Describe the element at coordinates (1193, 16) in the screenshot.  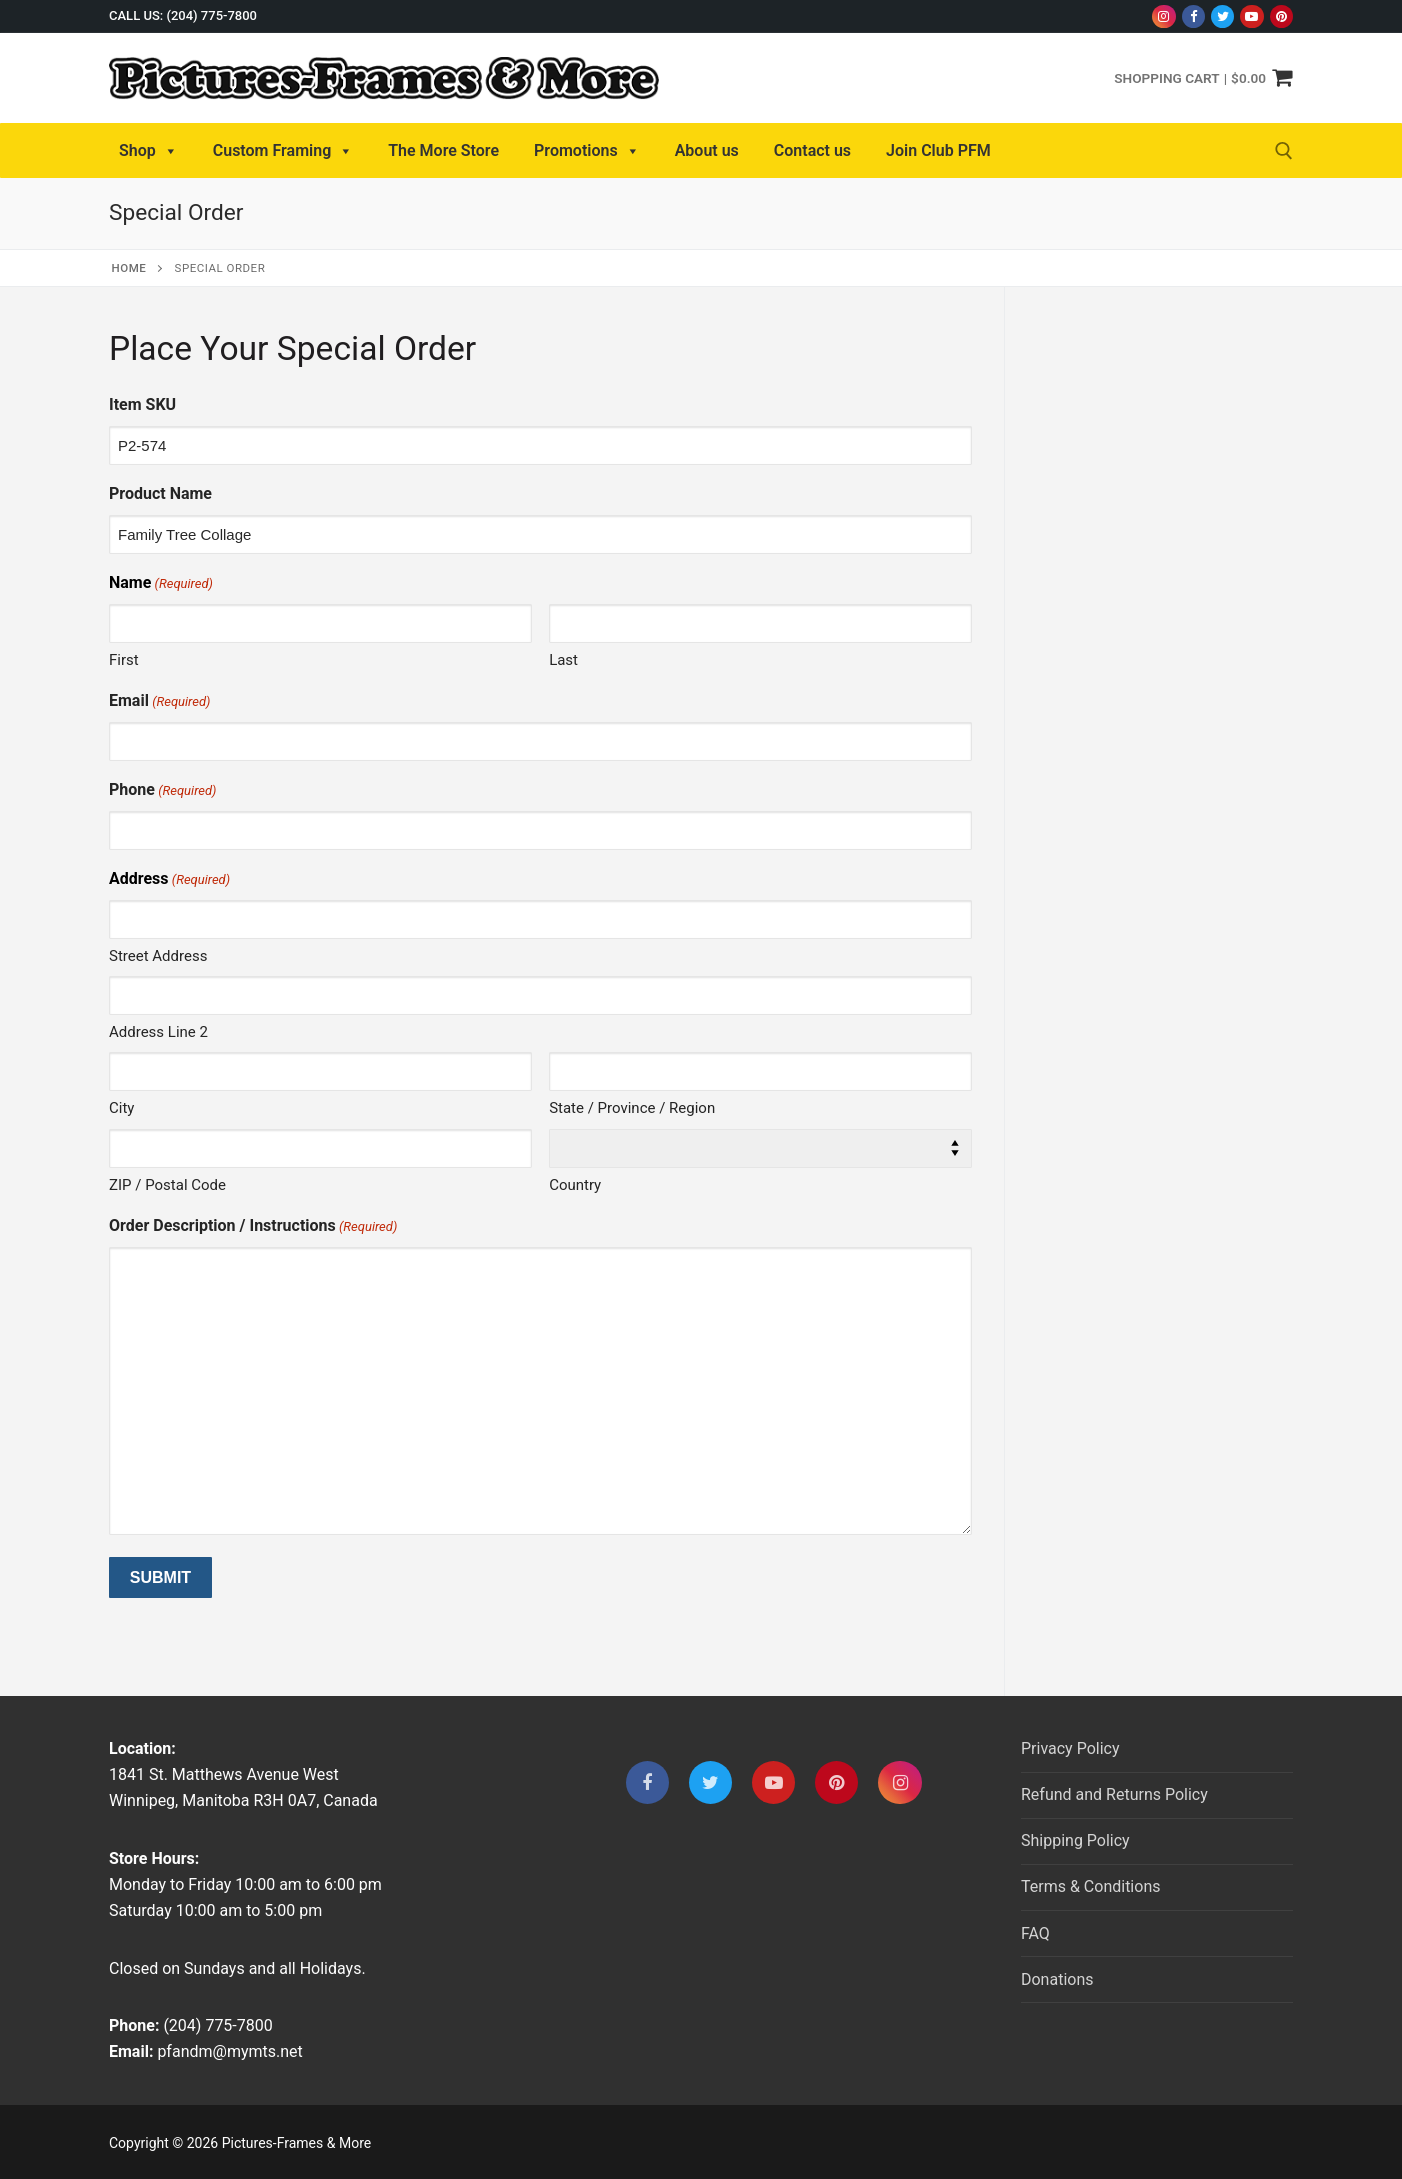
I see `[Facebook]` at that location.